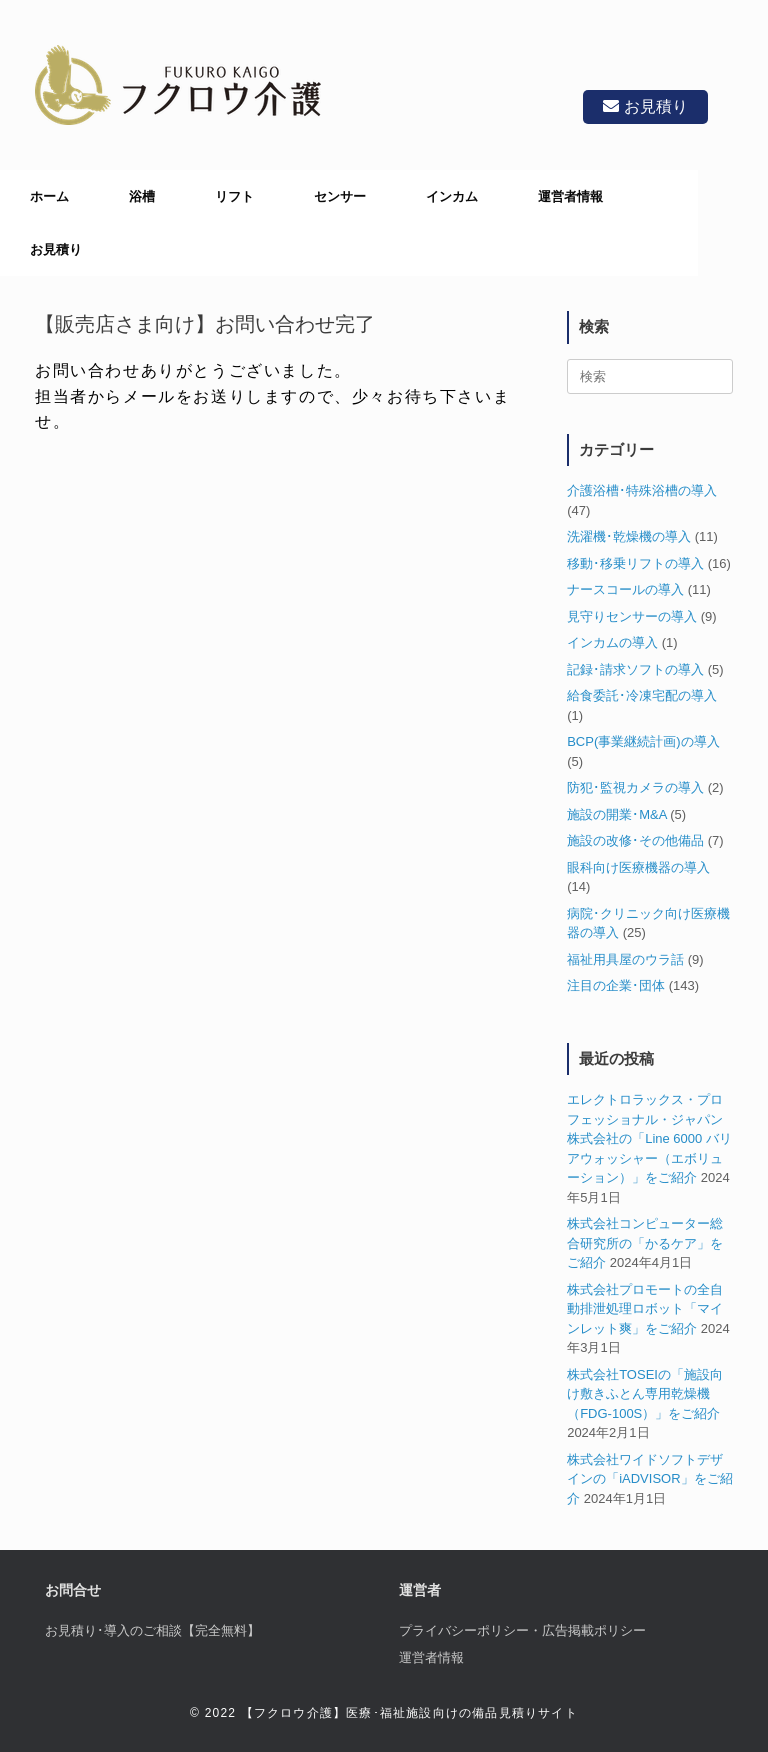 Image resolution: width=768 pixels, height=1752 pixels. What do you see at coordinates (632, 616) in the screenshot?
I see `見守りセンサーの導入` at bounding box center [632, 616].